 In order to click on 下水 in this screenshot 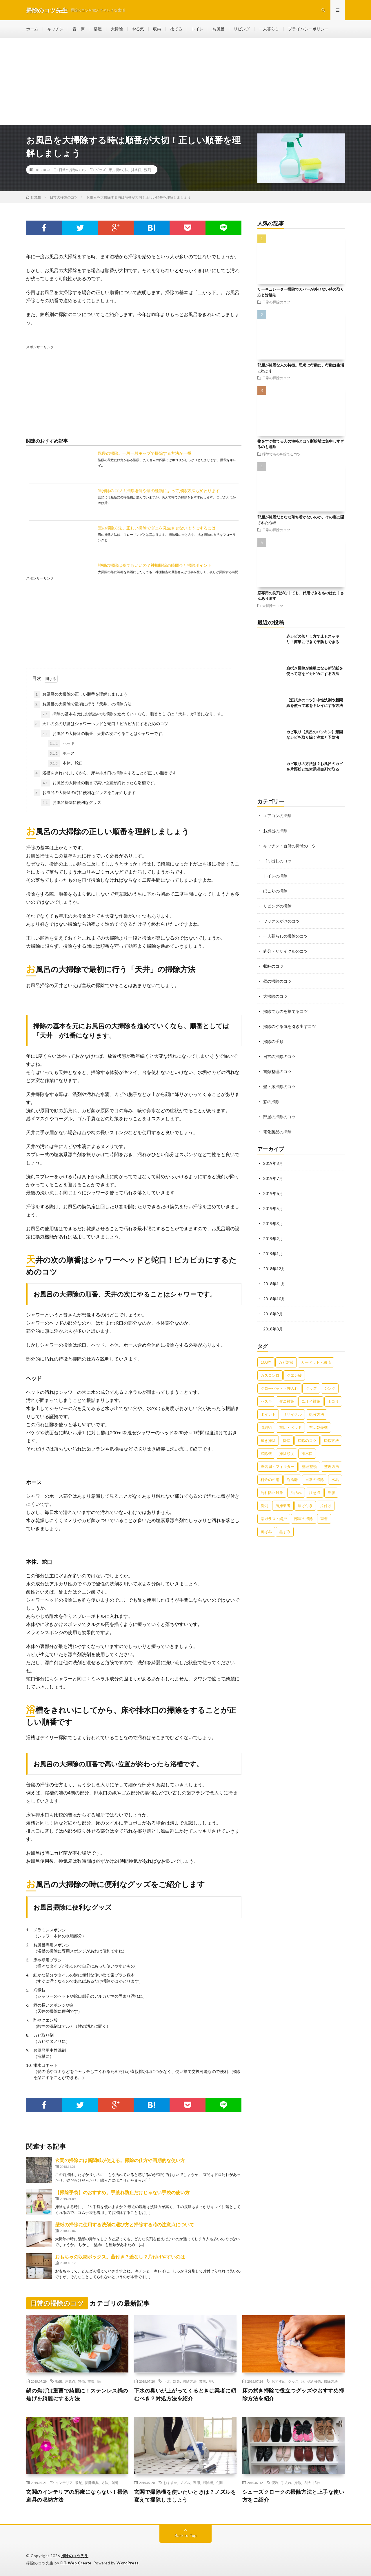, I will do `click(166, 2381)`.